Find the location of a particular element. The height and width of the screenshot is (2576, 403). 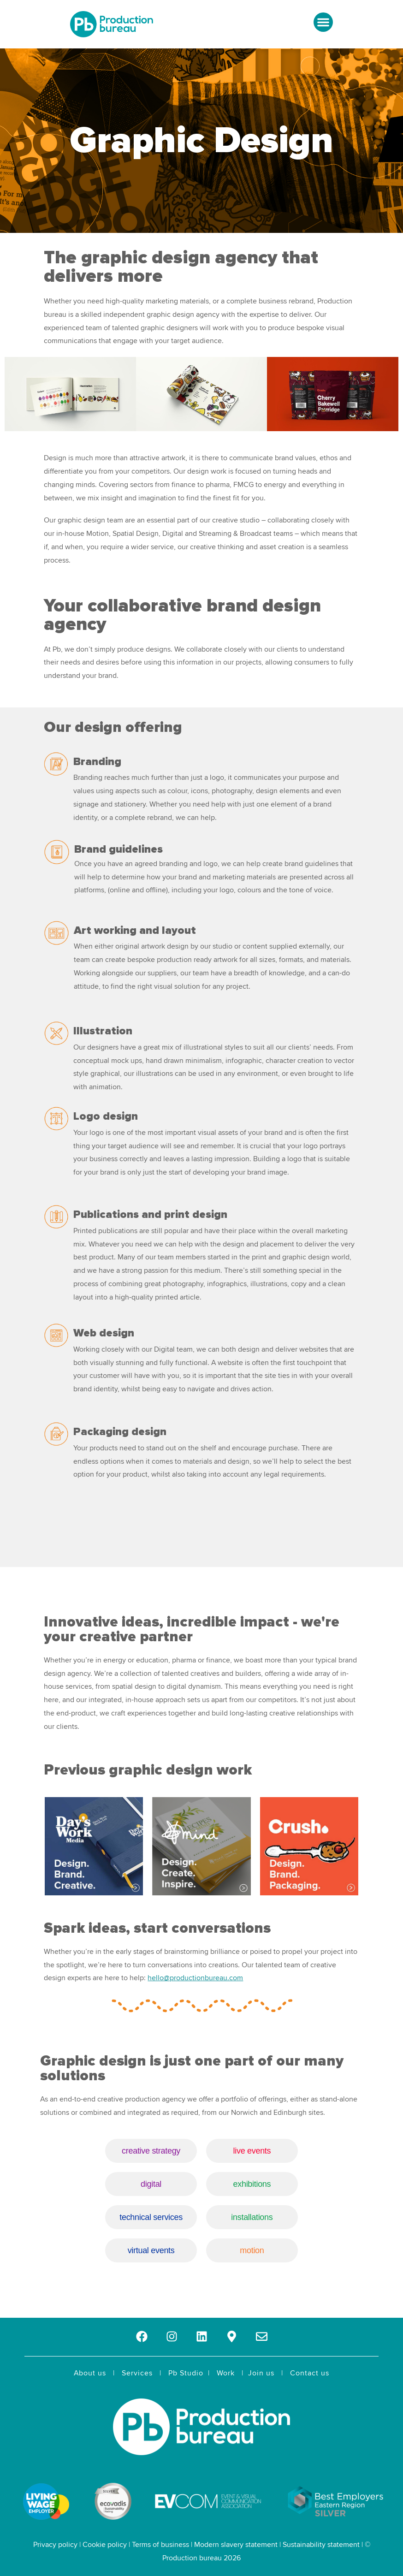

About us is located at coordinates (90, 2373).